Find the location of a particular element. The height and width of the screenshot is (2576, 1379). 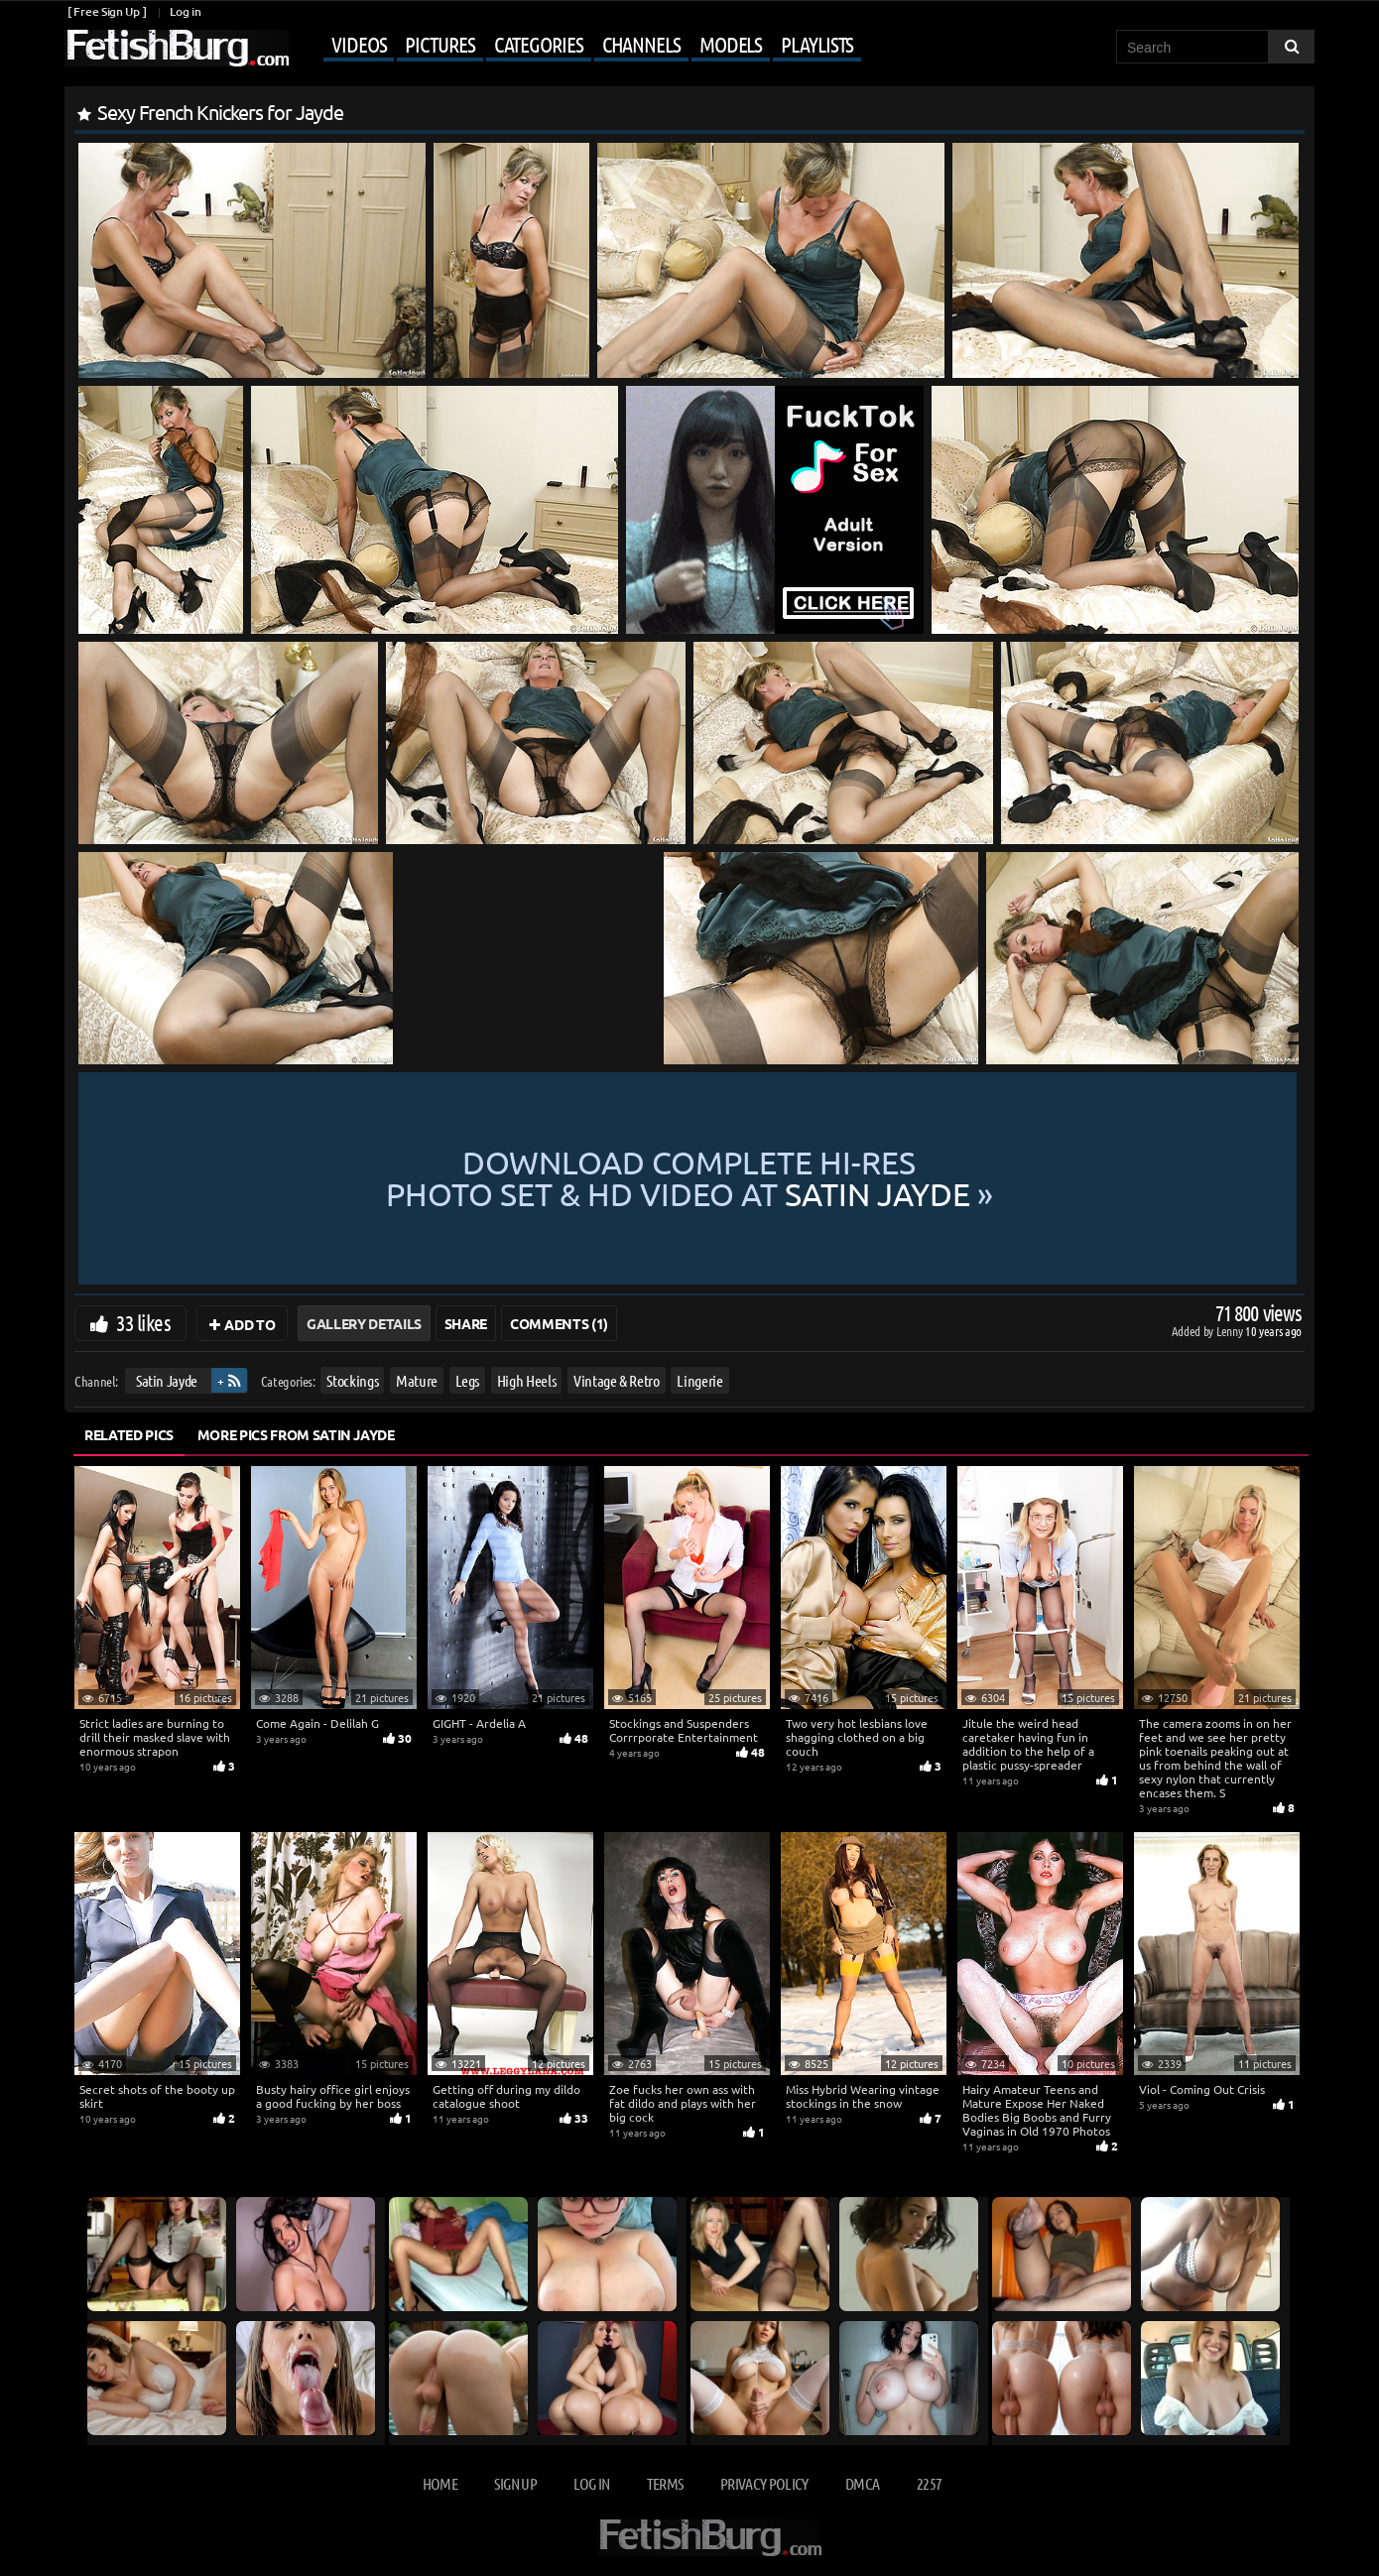

33 likes is located at coordinates (143, 1322).